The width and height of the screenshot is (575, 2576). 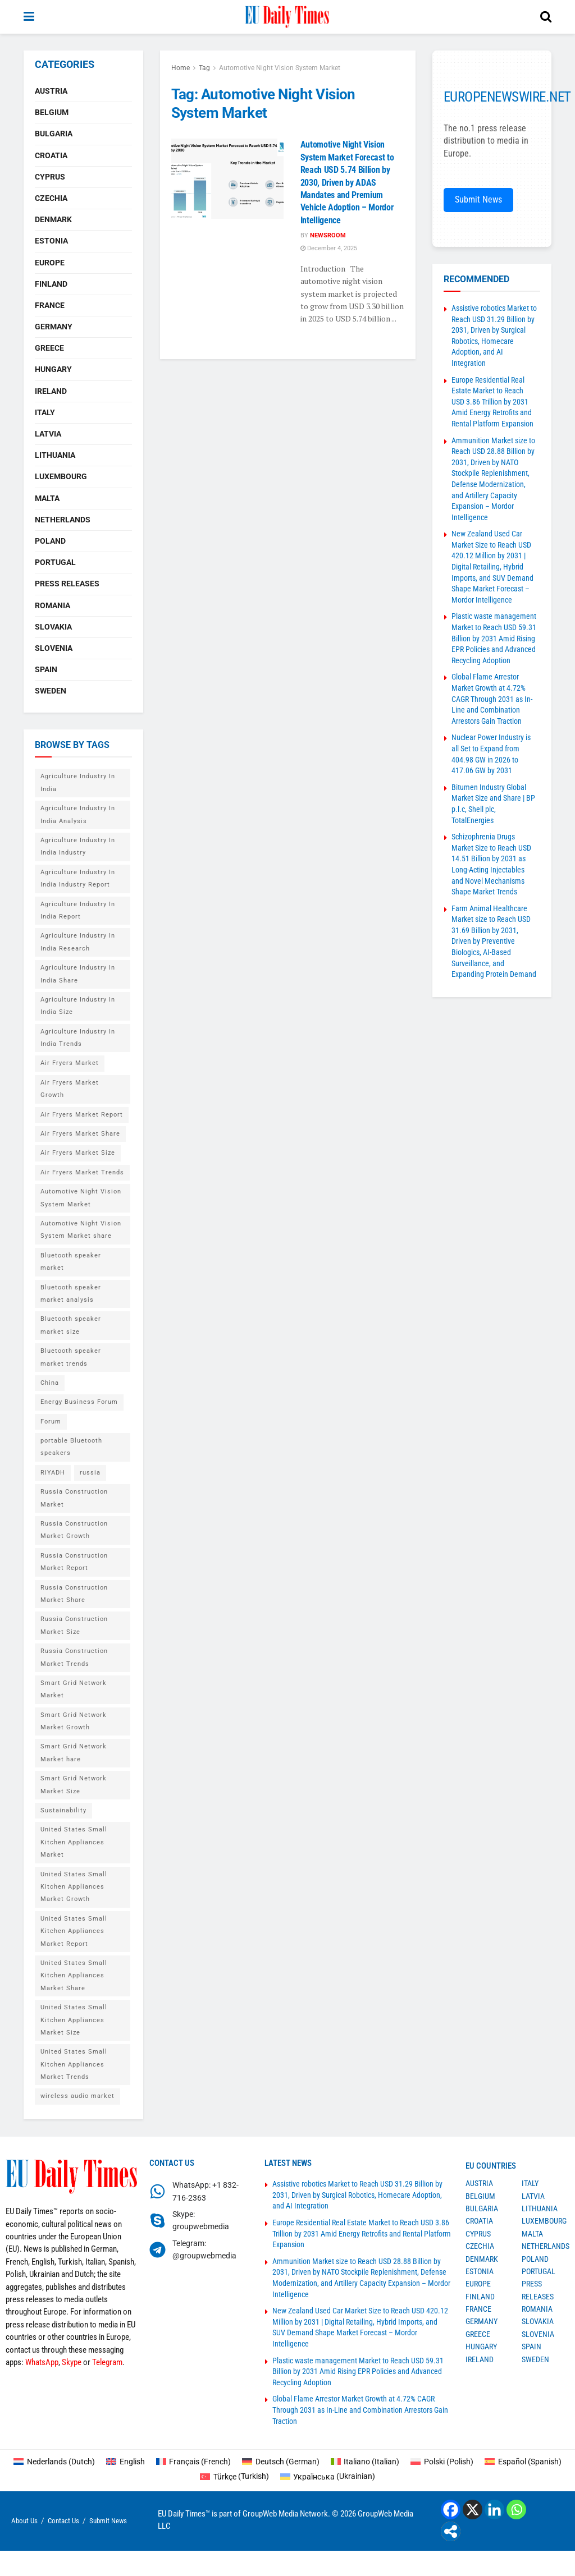 I want to click on Netherlands, so click(x=62, y=519).